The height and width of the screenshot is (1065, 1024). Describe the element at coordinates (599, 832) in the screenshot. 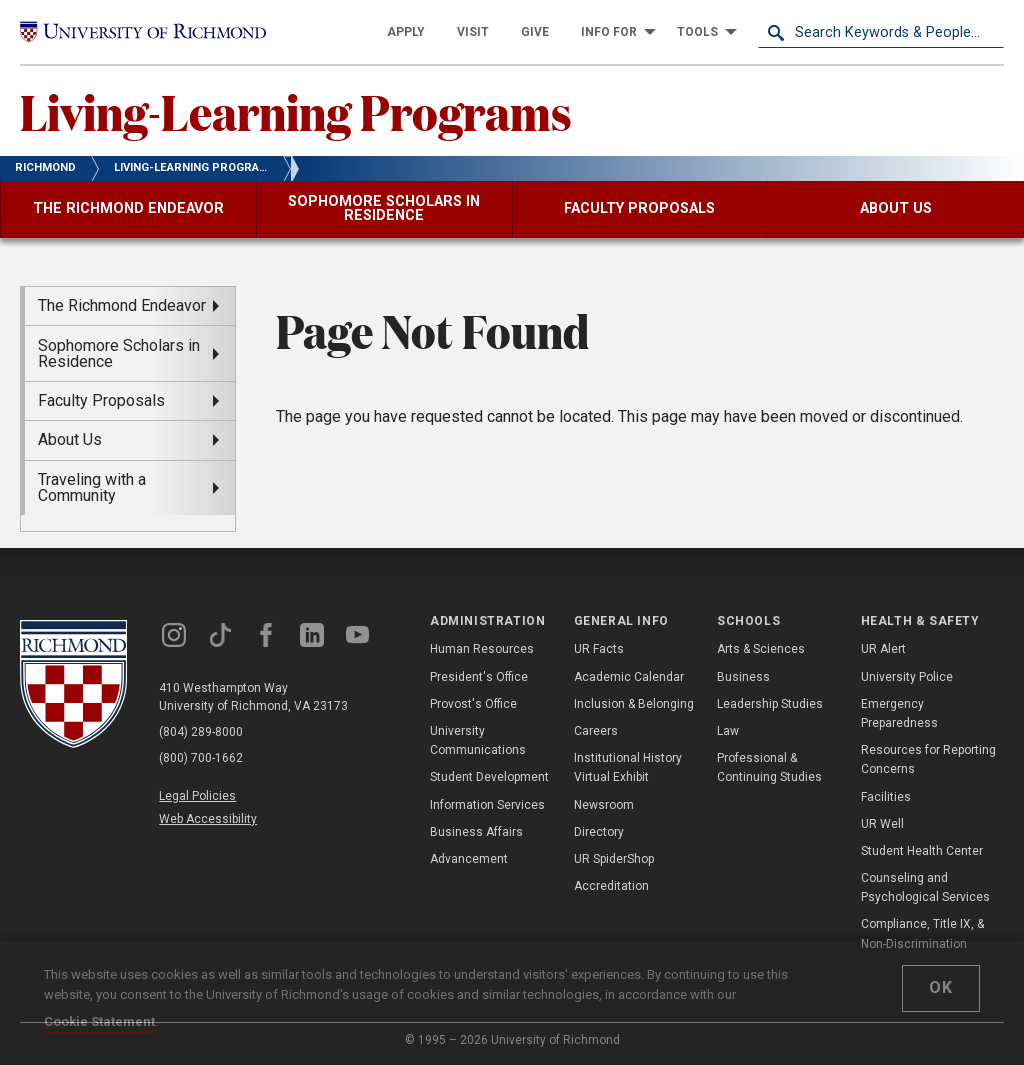

I see `Directory` at that location.